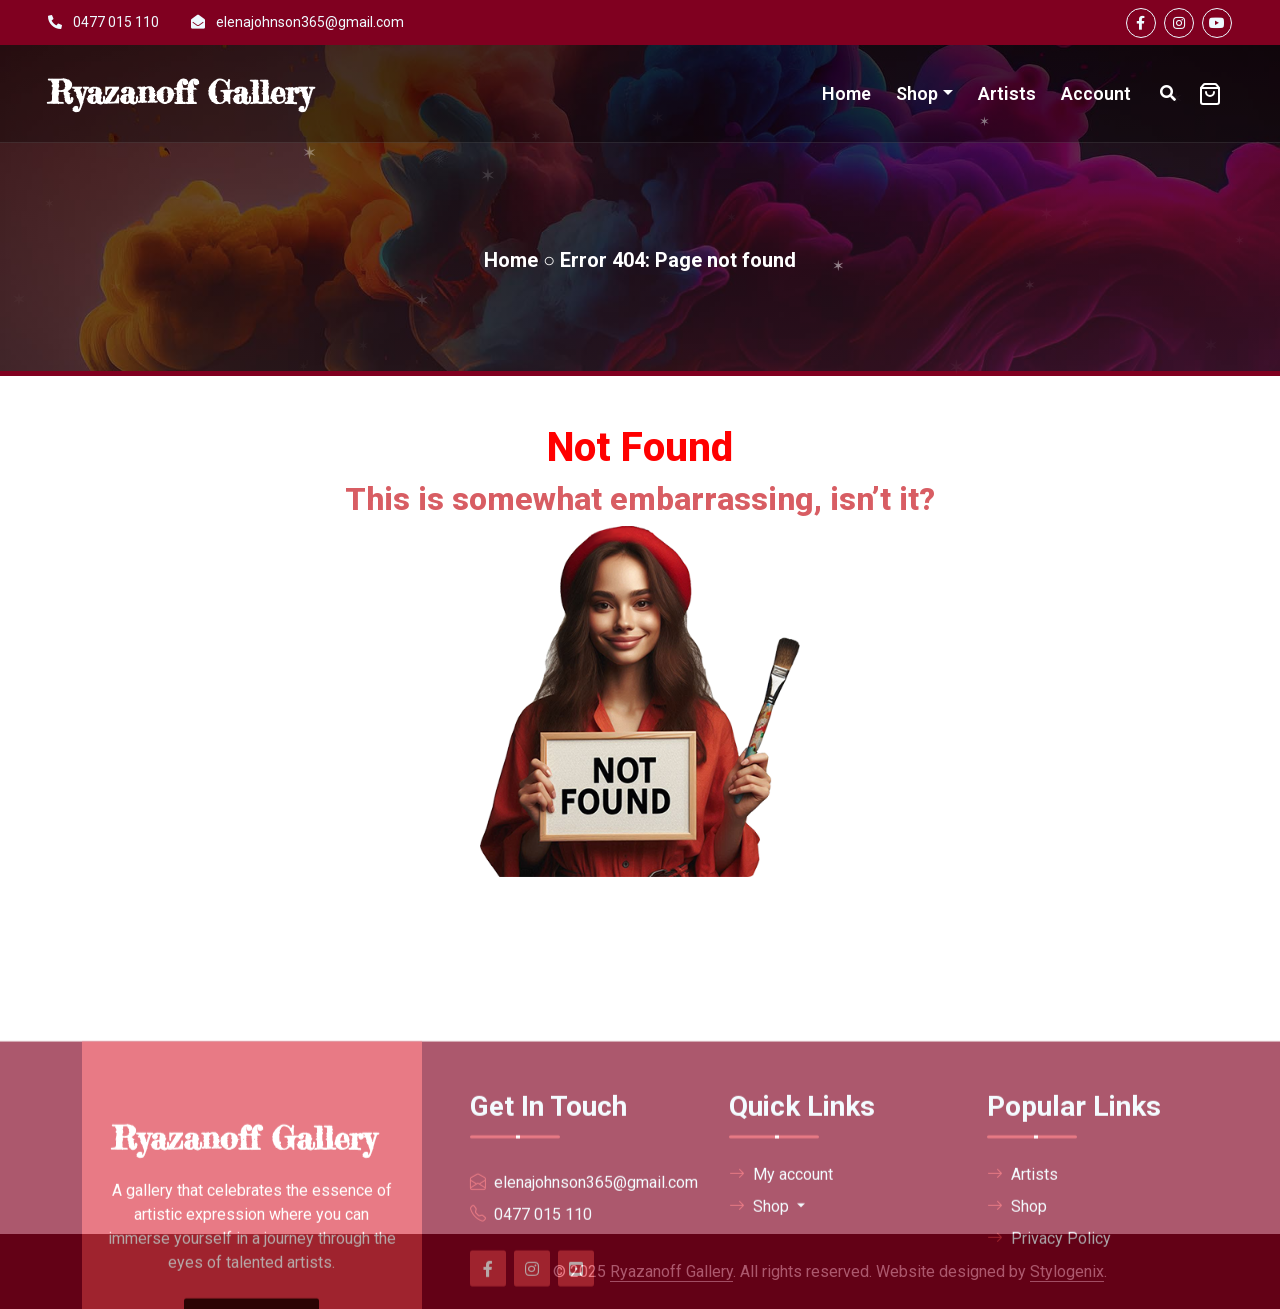 This screenshot has height=1309, width=1280. I want to click on Home, so click(846, 93).